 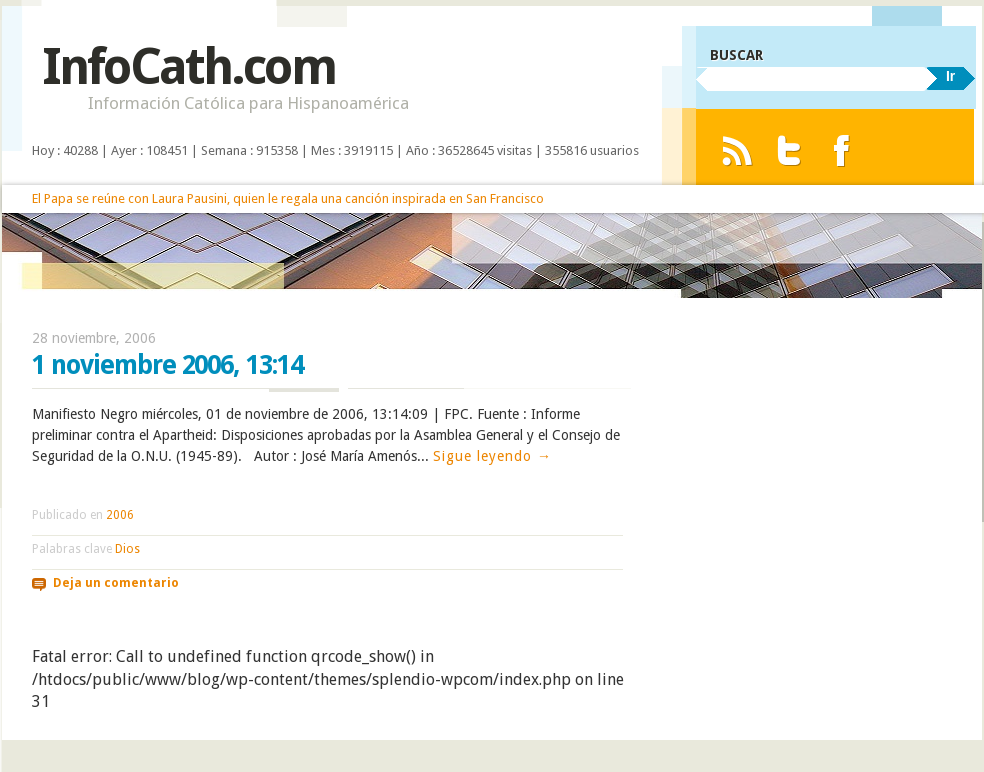 What do you see at coordinates (120, 515) in the screenshot?
I see `2006` at bounding box center [120, 515].